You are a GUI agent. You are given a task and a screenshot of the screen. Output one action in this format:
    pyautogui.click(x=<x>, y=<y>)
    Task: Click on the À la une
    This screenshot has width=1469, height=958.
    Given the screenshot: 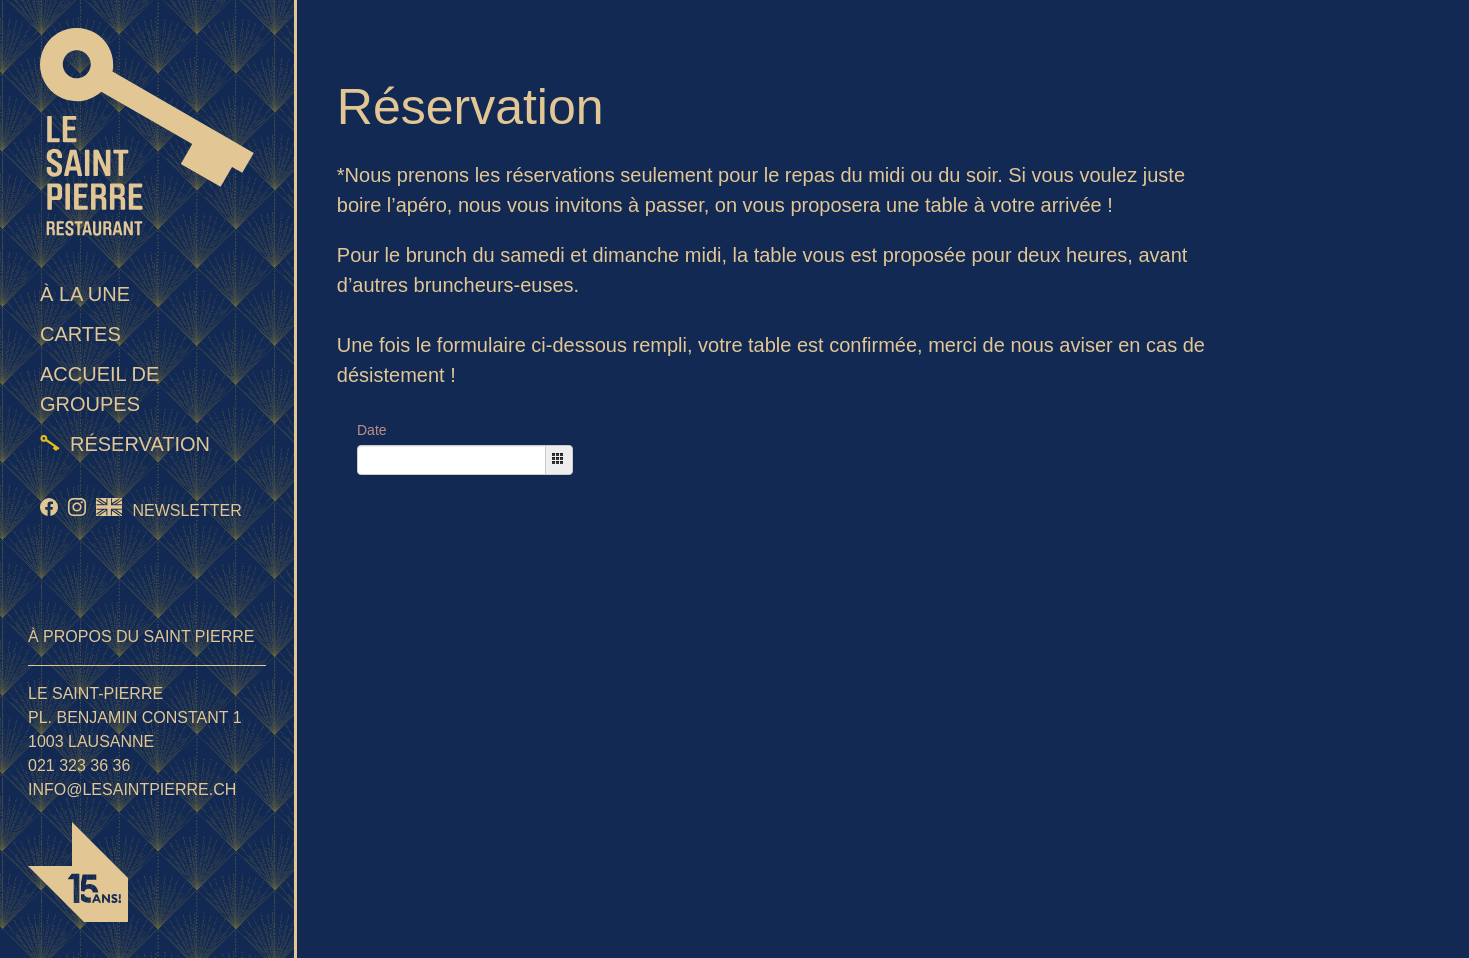 What is the action you would take?
    pyautogui.click(x=85, y=294)
    